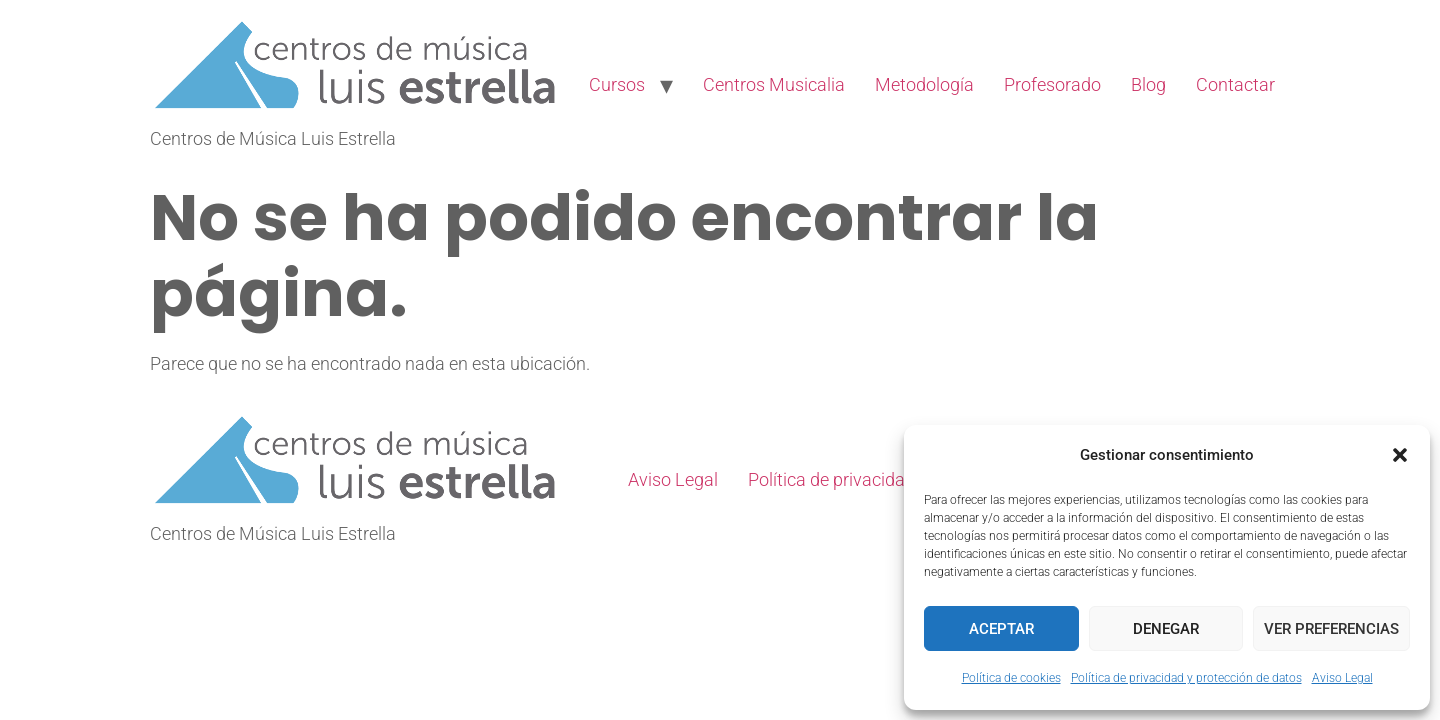 The height and width of the screenshot is (720, 1440). I want to click on Contactar, so click(1235, 85).